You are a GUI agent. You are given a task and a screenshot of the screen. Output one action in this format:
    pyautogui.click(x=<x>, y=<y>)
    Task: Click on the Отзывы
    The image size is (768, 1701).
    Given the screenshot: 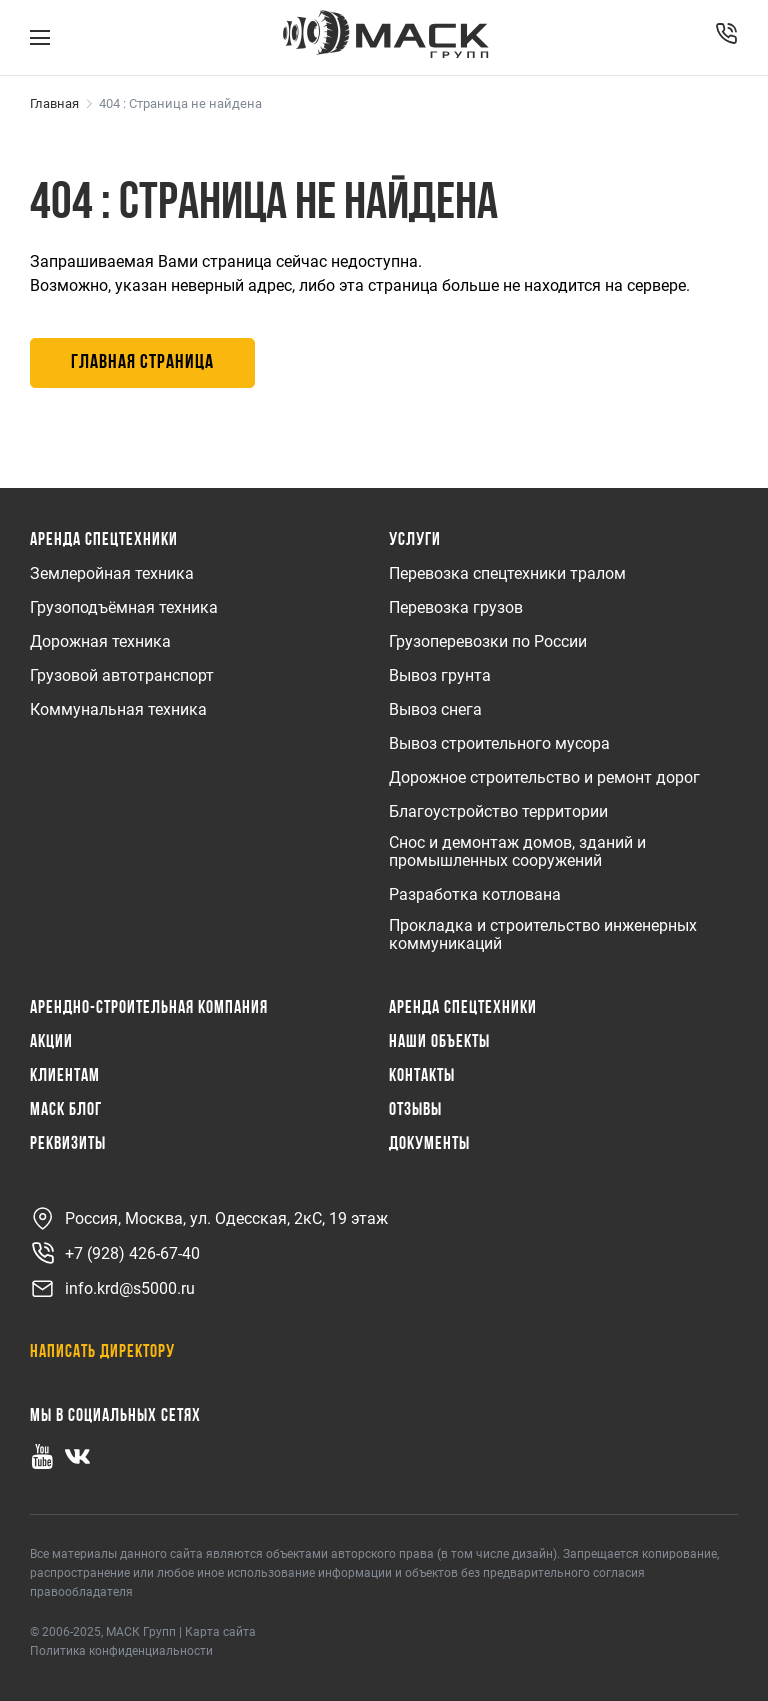 What is the action you would take?
    pyautogui.click(x=415, y=1111)
    